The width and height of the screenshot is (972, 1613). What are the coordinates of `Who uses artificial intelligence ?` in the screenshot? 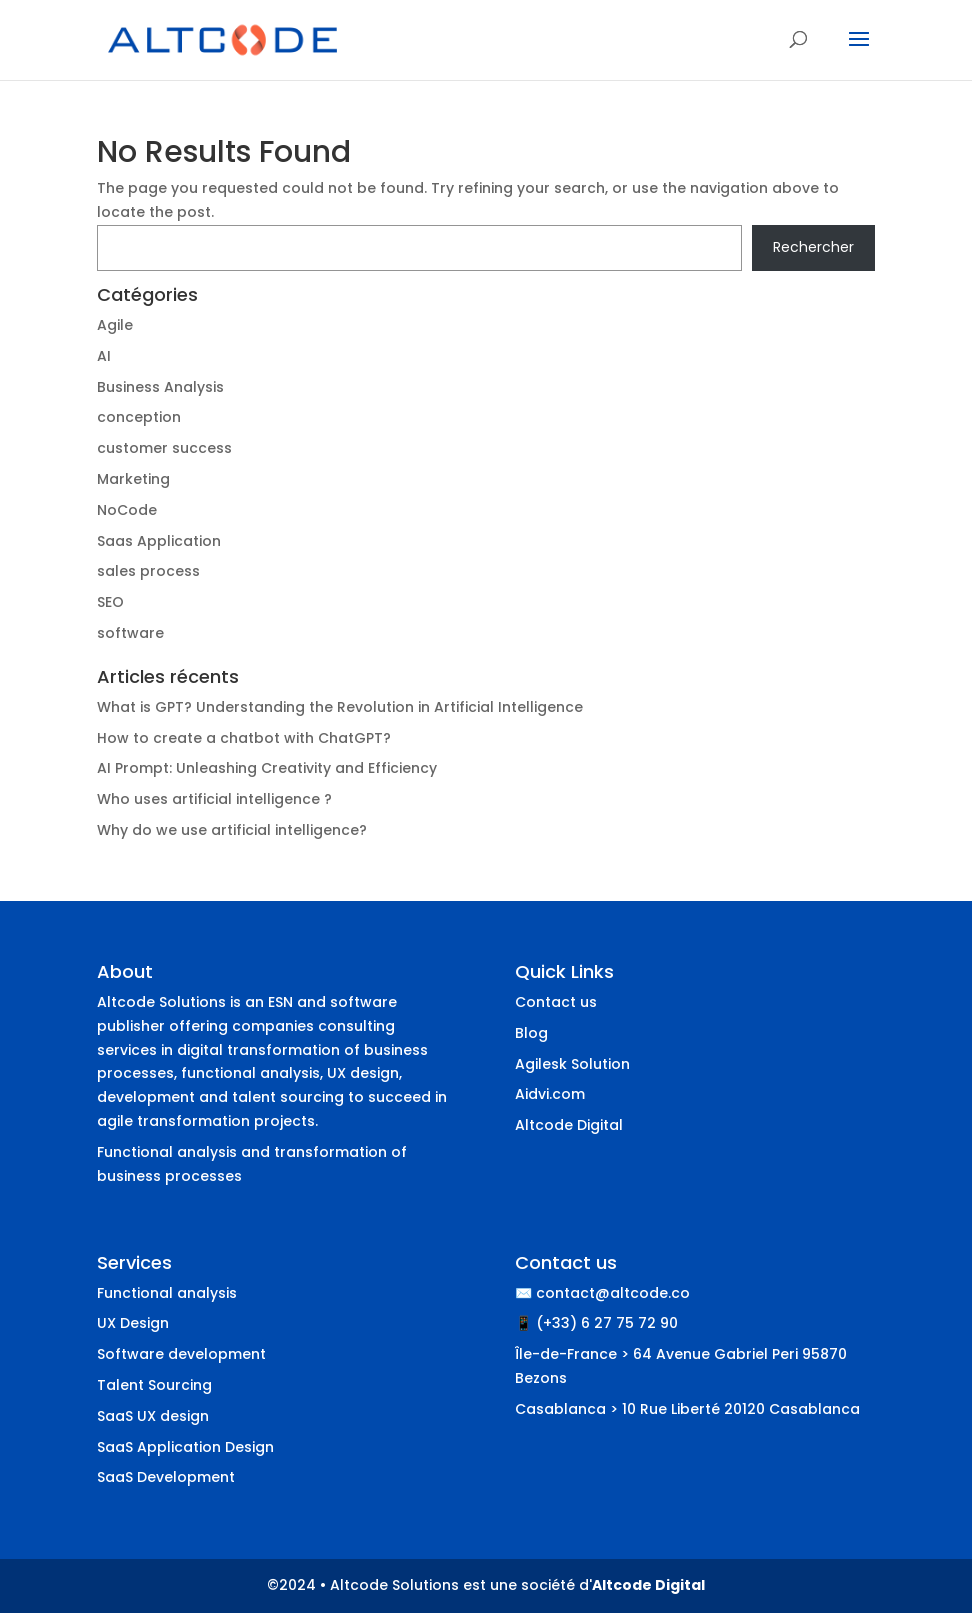 It's located at (214, 799).